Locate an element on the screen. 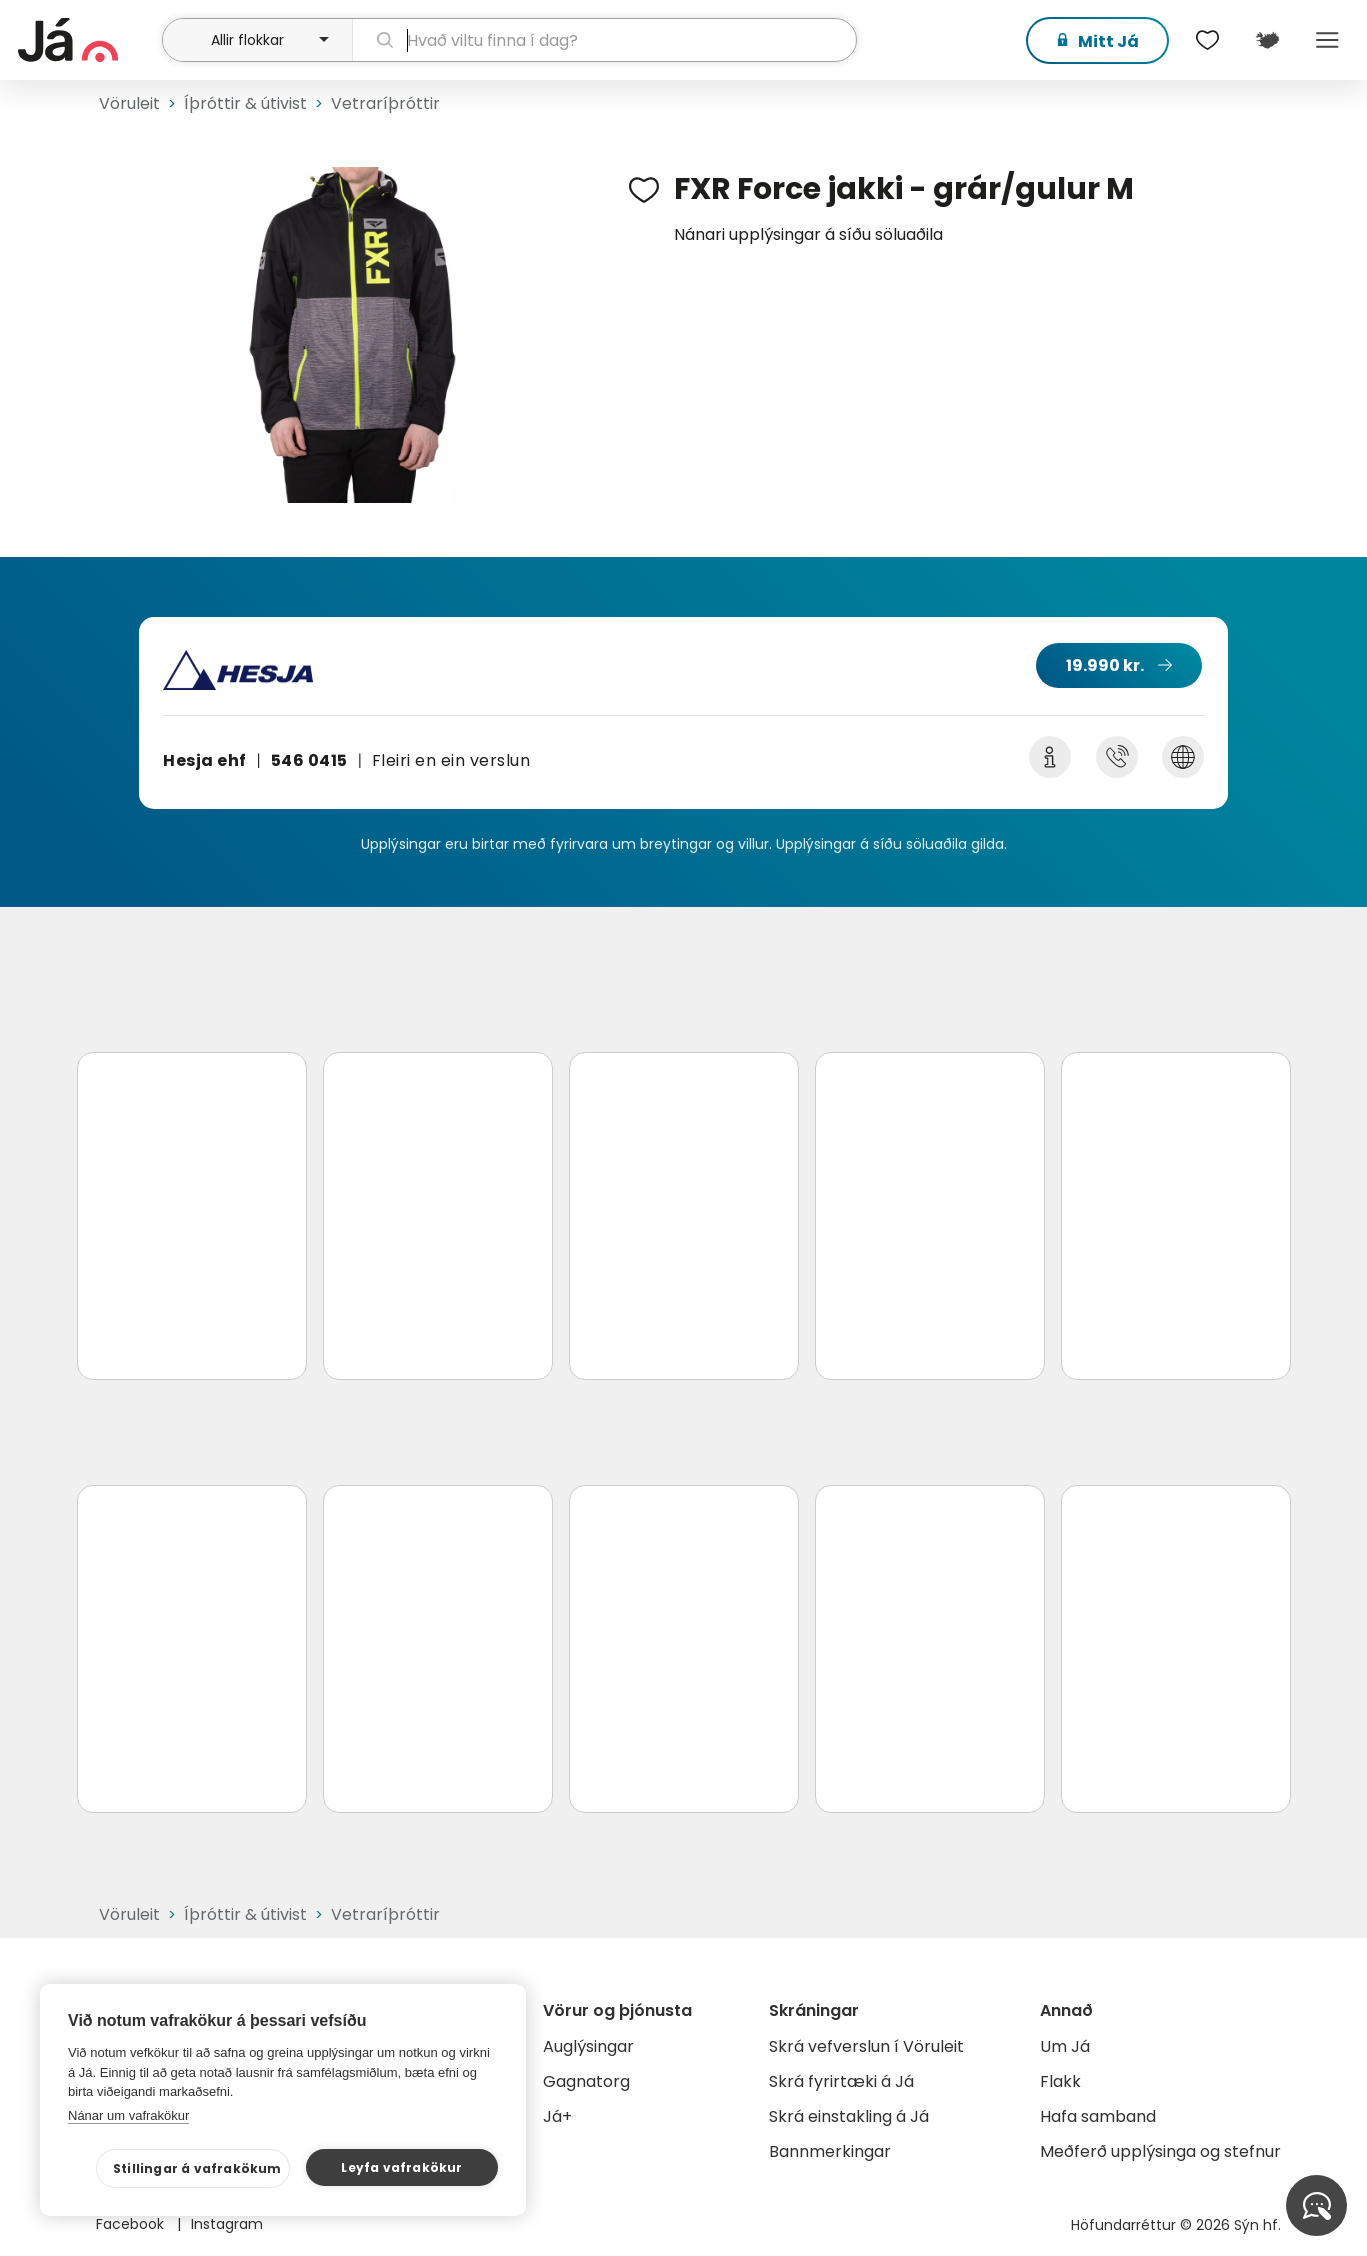 The width and height of the screenshot is (1367, 2256). Instagram is located at coordinates (227, 2224).